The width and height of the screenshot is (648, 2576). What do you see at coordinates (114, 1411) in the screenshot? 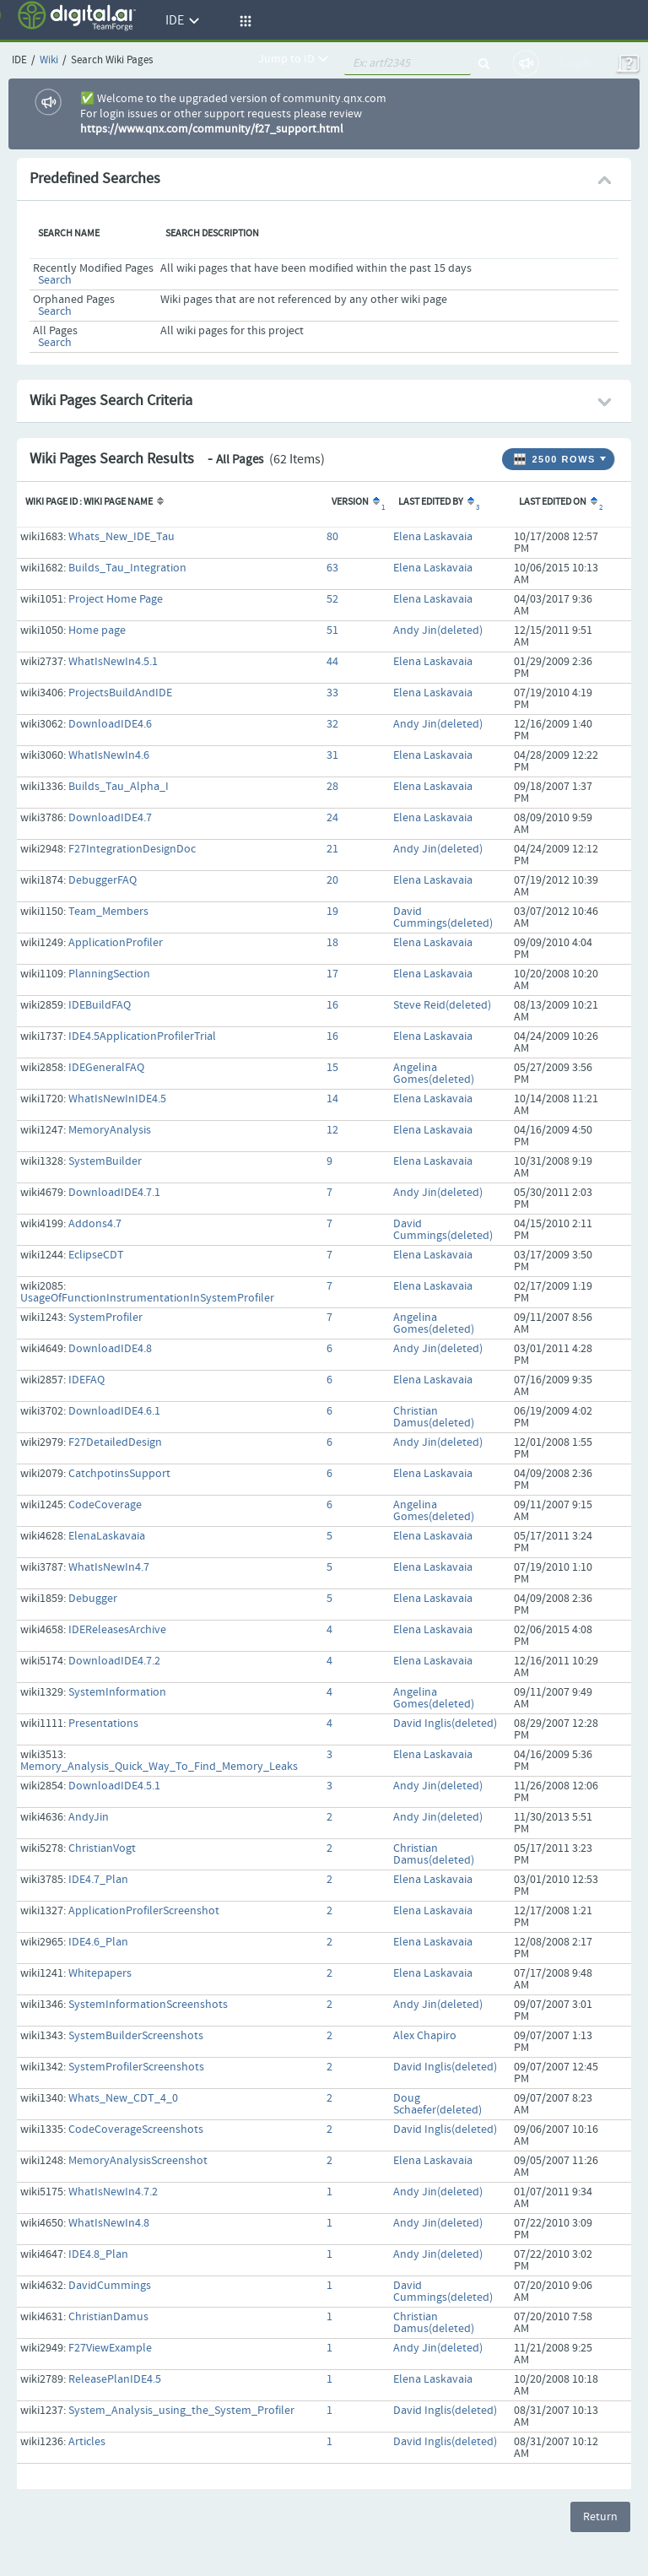
I see `DownloadIDE4.6.1` at bounding box center [114, 1411].